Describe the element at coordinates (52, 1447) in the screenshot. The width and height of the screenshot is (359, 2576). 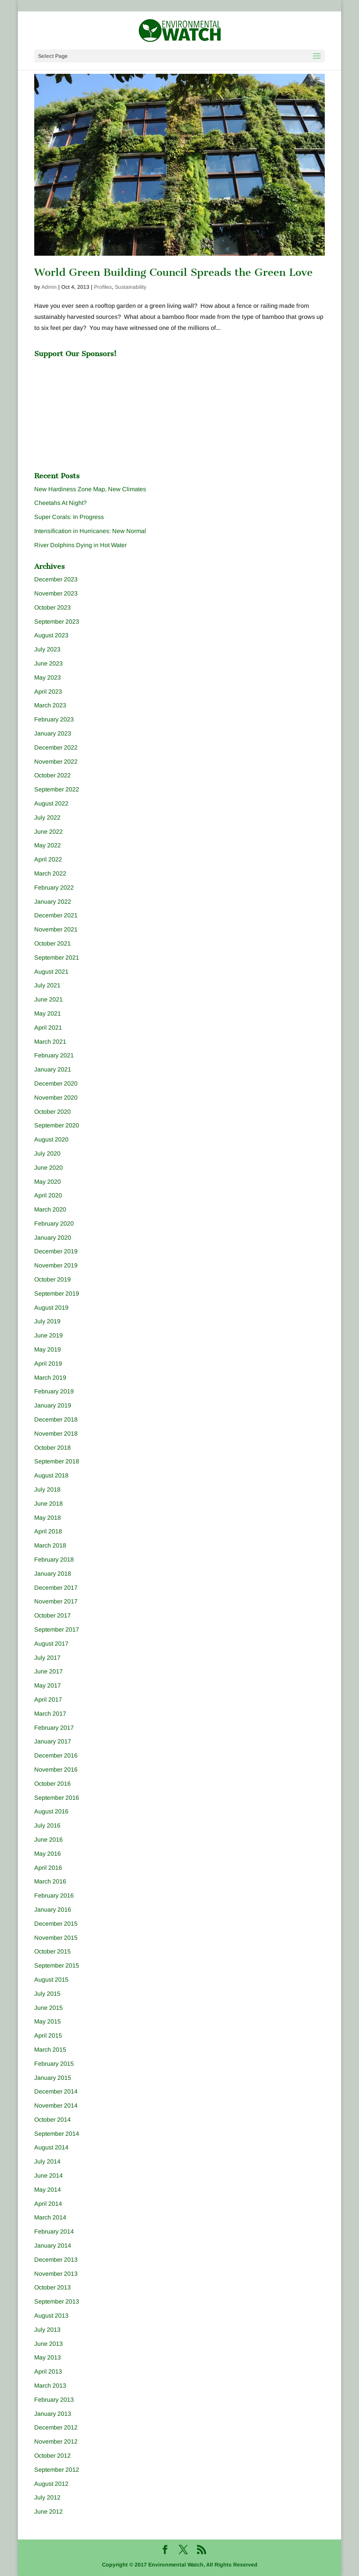
I see `October 2018` at that location.